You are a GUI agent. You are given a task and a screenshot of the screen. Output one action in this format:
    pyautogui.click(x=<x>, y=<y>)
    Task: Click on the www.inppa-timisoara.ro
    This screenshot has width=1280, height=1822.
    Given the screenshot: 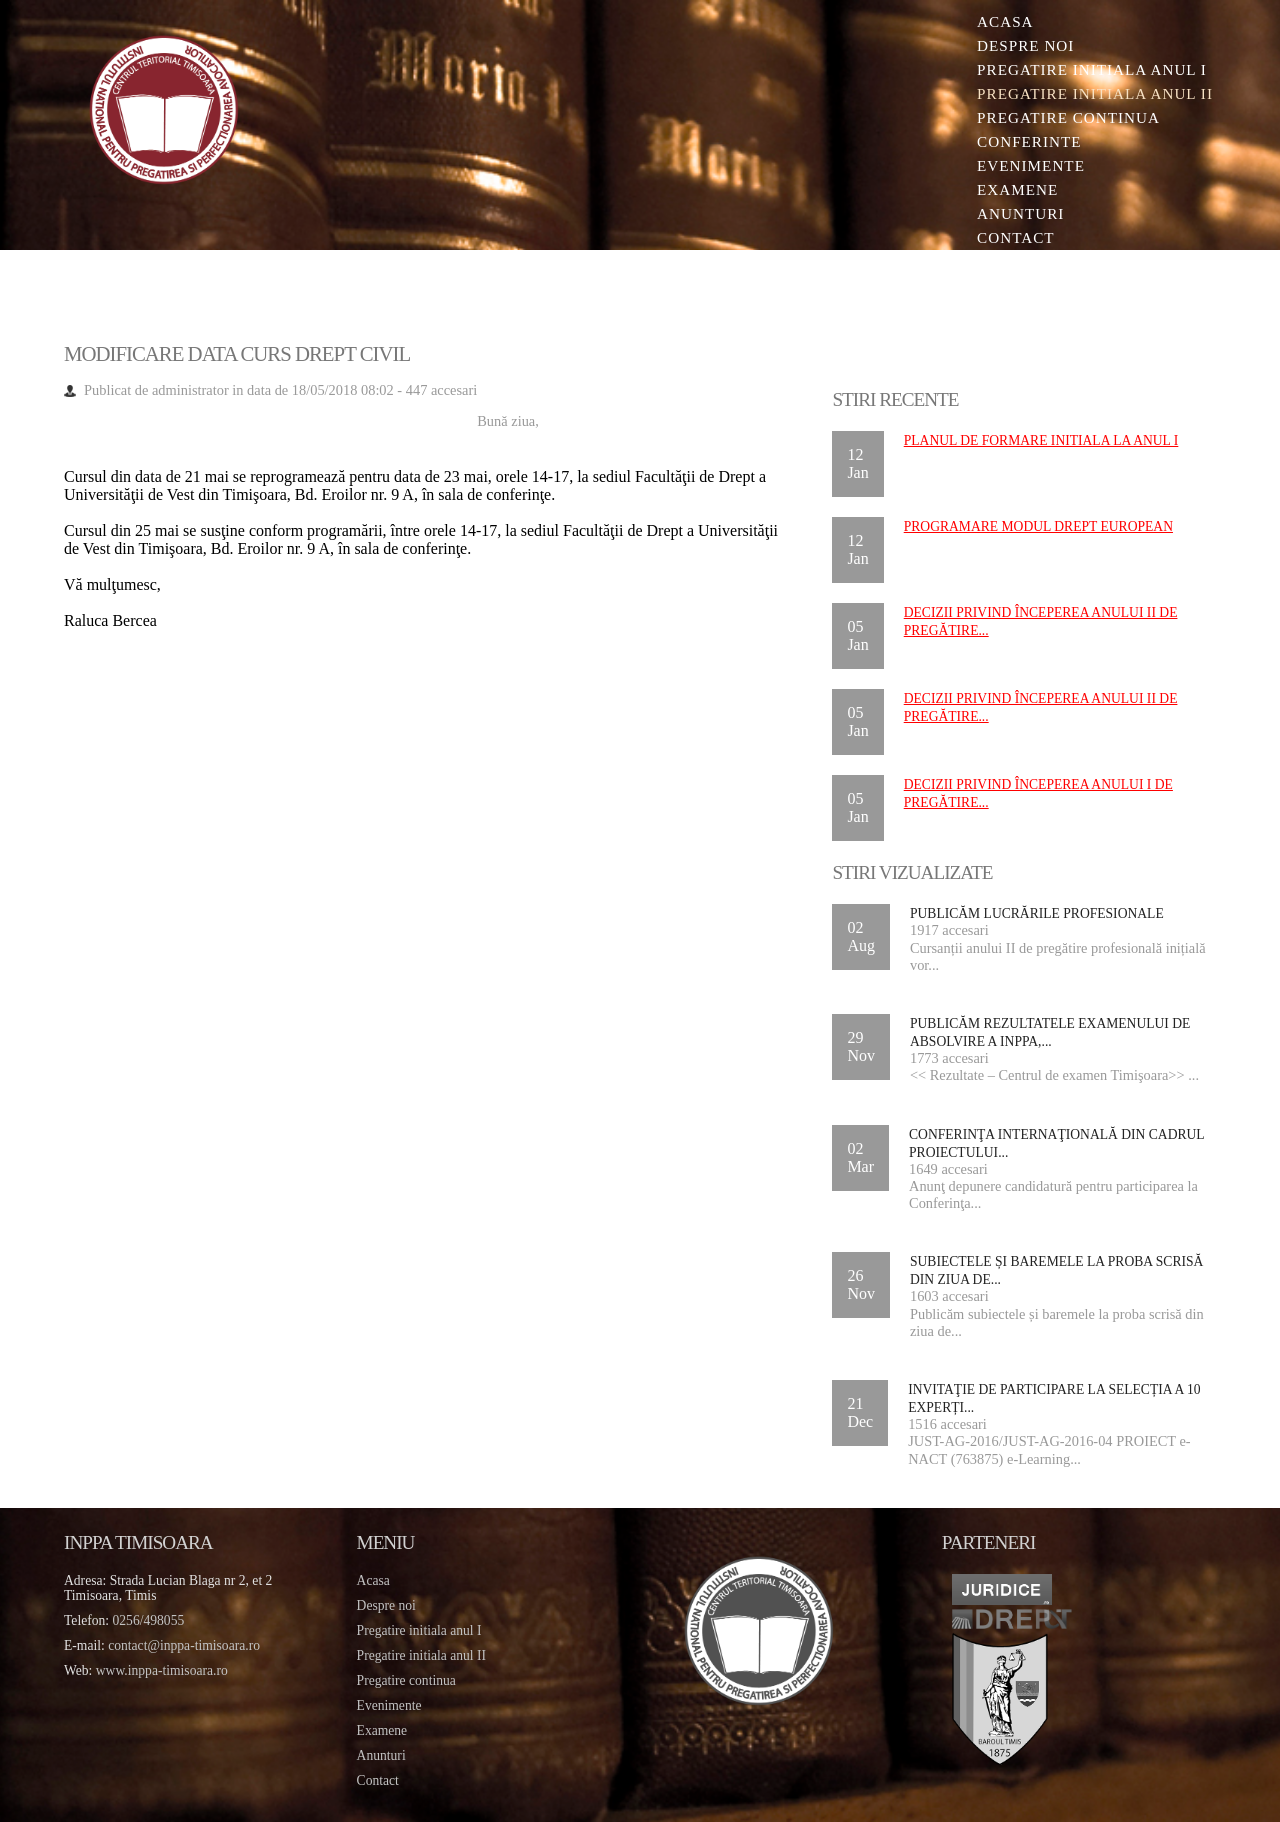 What is the action you would take?
    pyautogui.click(x=162, y=1670)
    